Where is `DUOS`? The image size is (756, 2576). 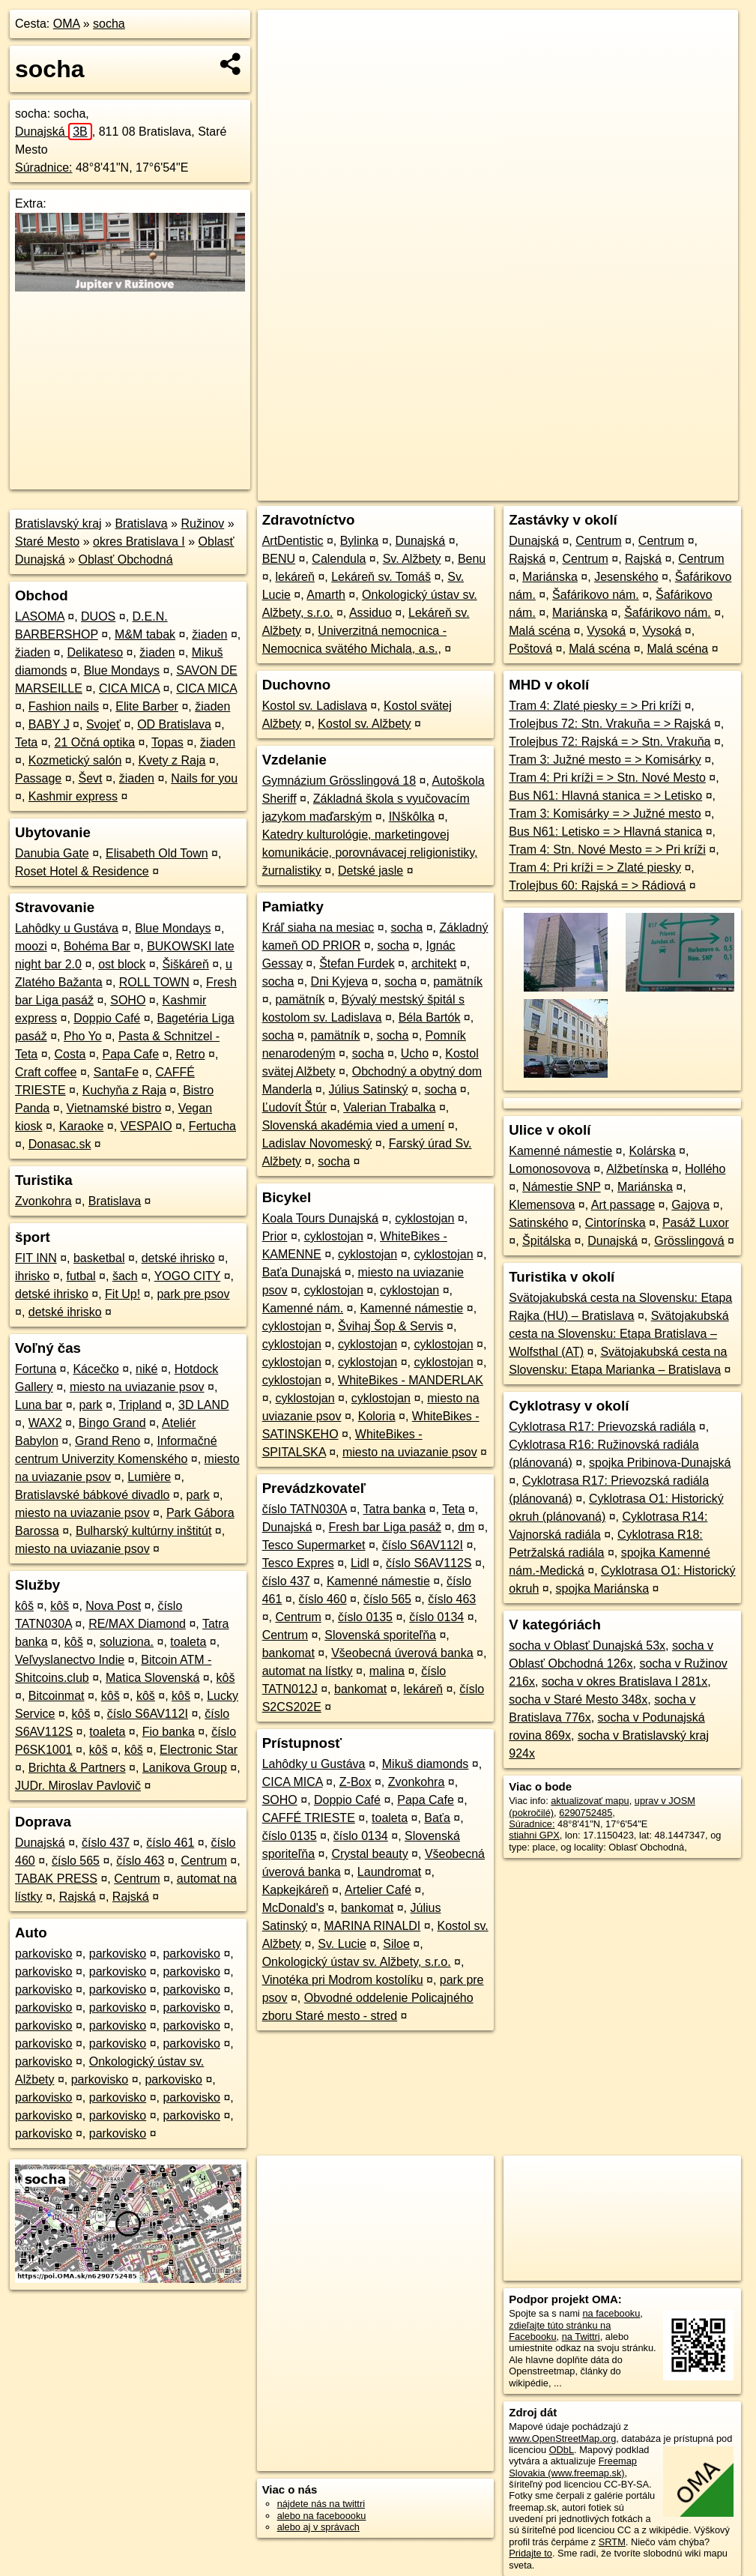 DUOS is located at coordinates (98, 616).